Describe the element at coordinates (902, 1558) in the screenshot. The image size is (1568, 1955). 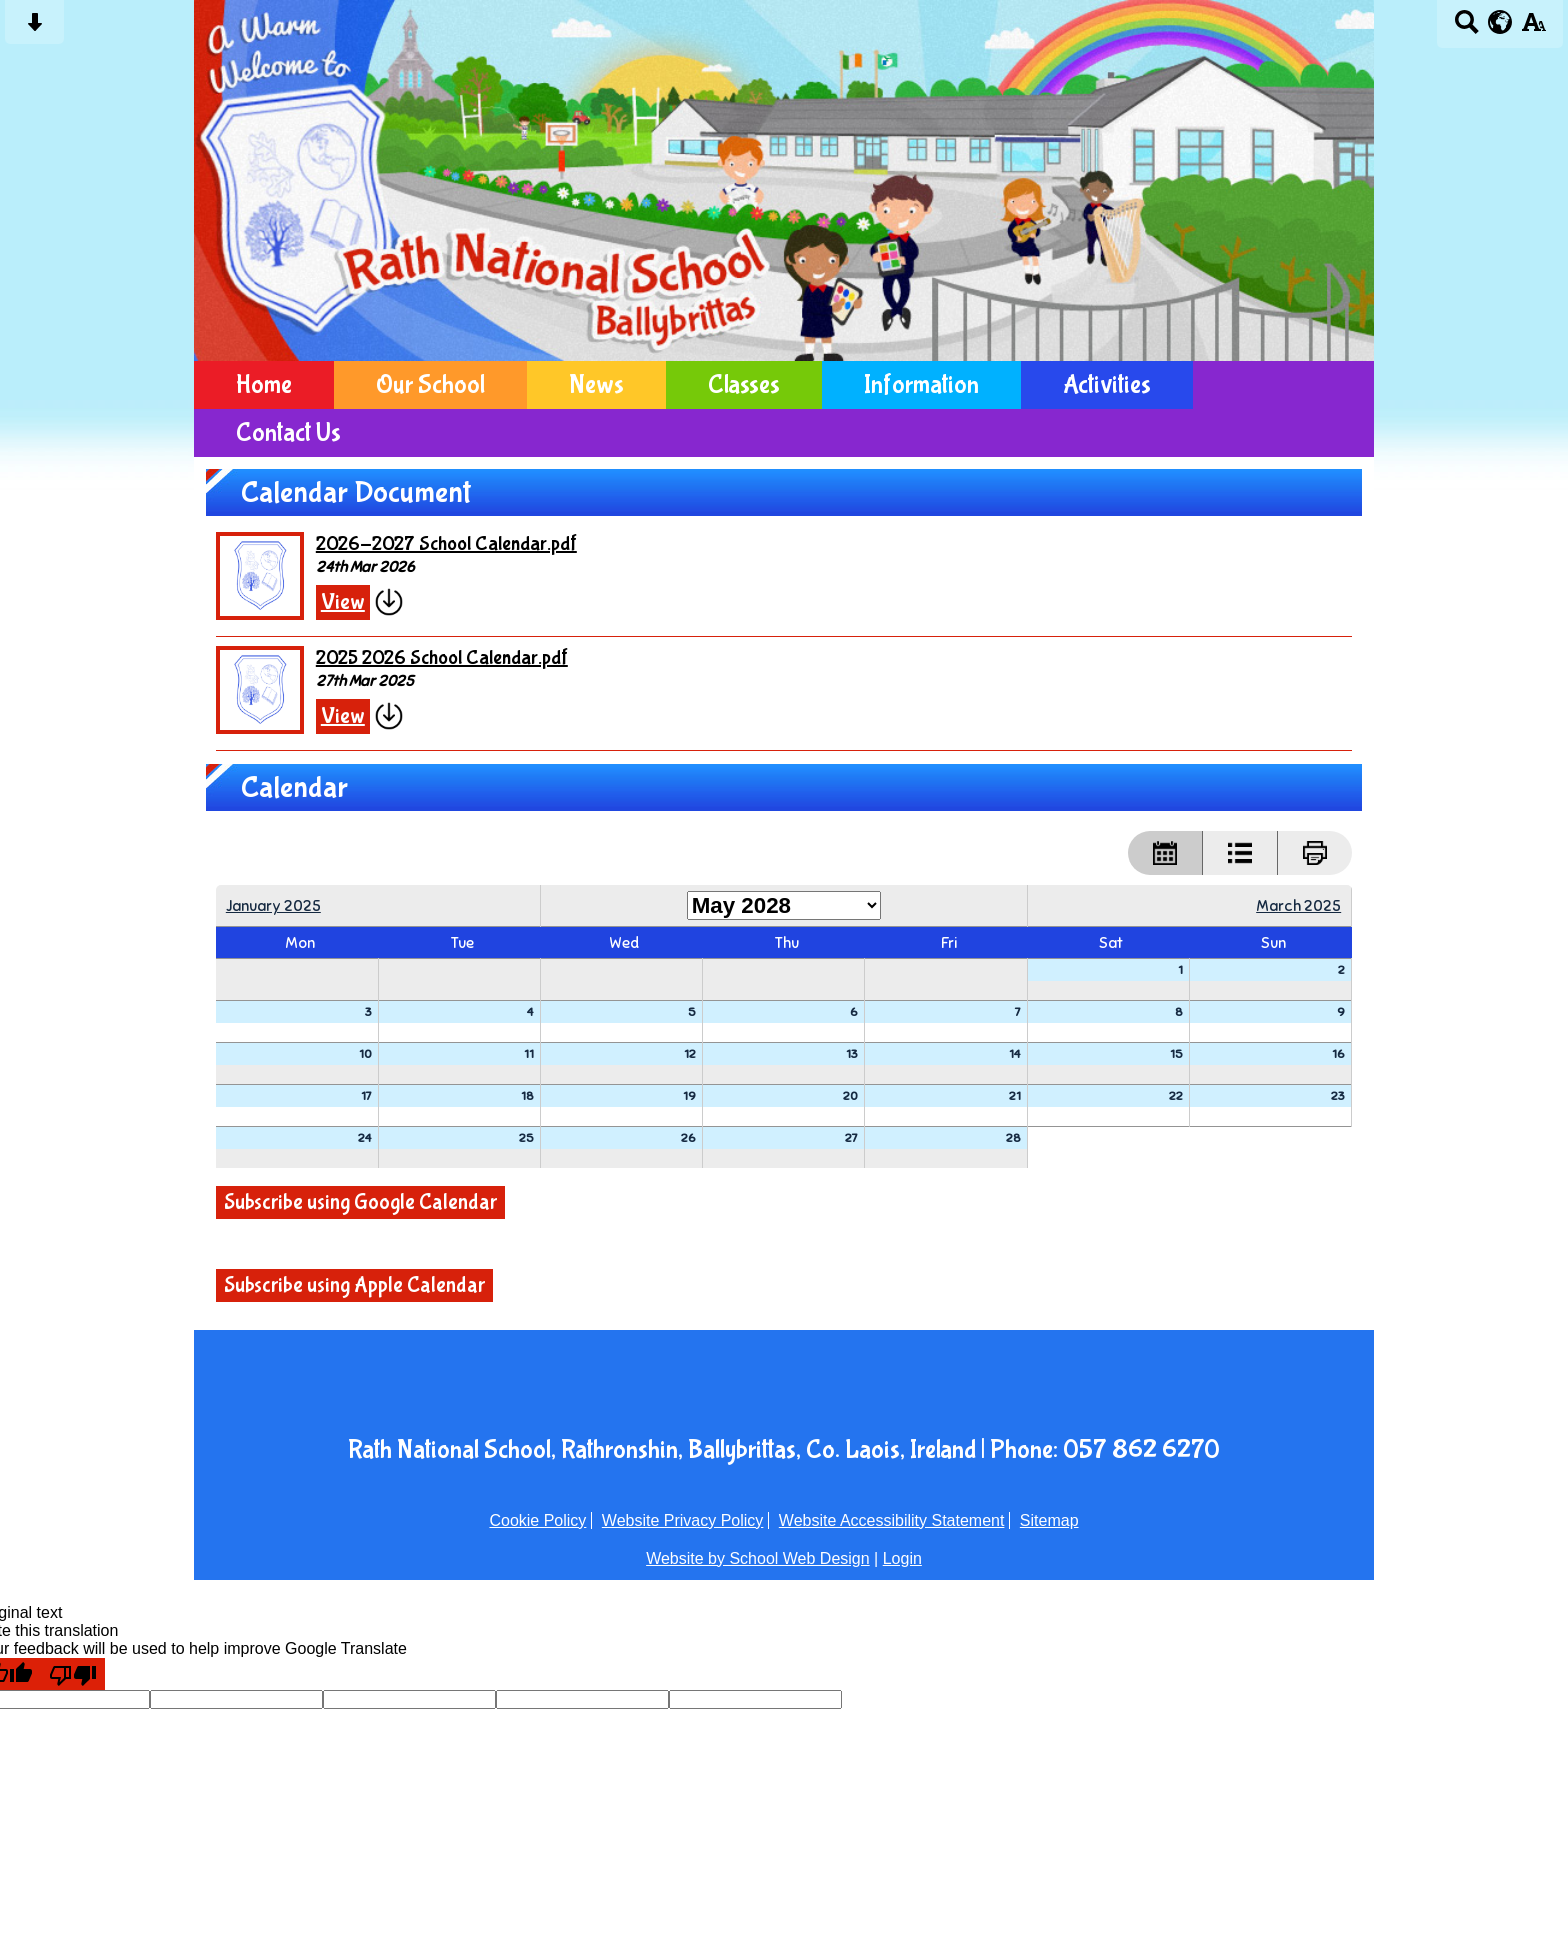
I see `Login` at that location.